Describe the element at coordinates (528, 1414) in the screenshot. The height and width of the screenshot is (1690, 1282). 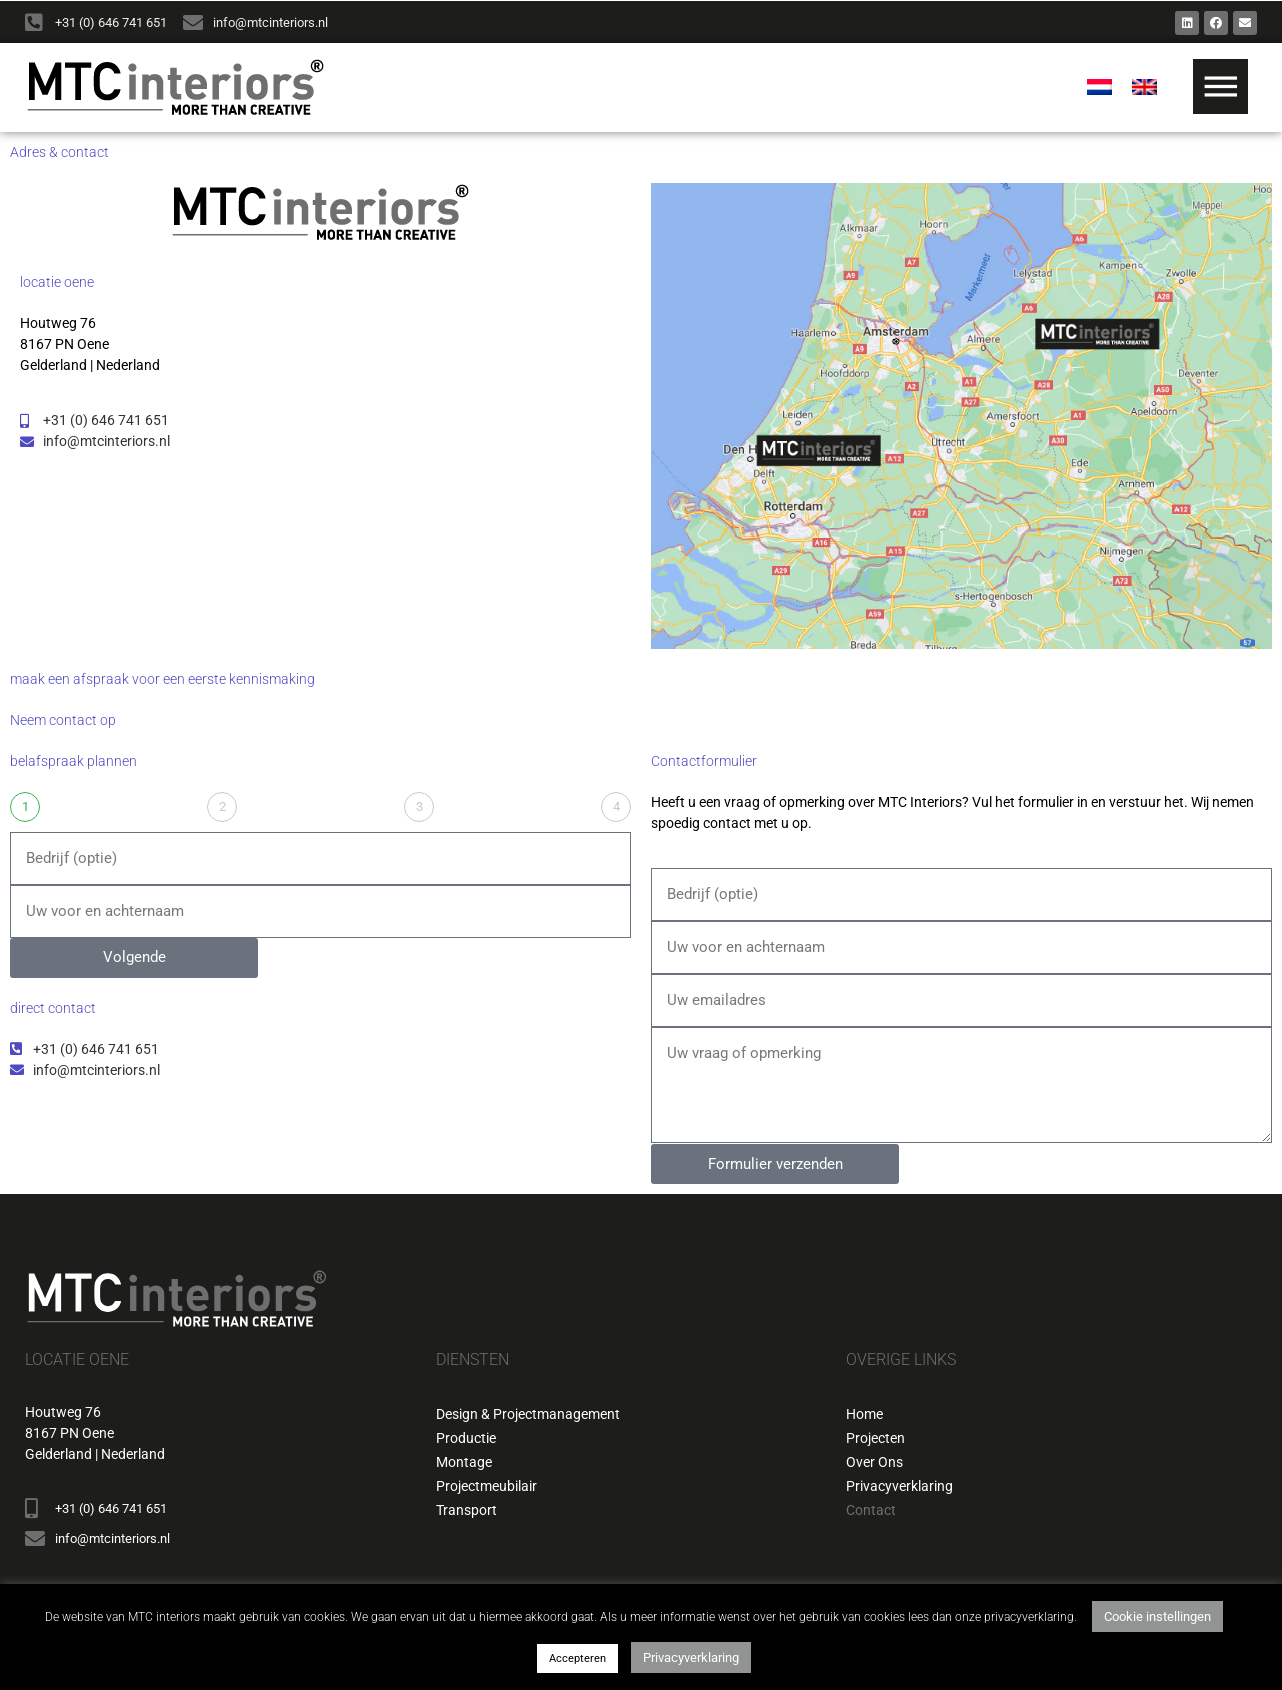
I see `Design & Projectmanagement` at that location.